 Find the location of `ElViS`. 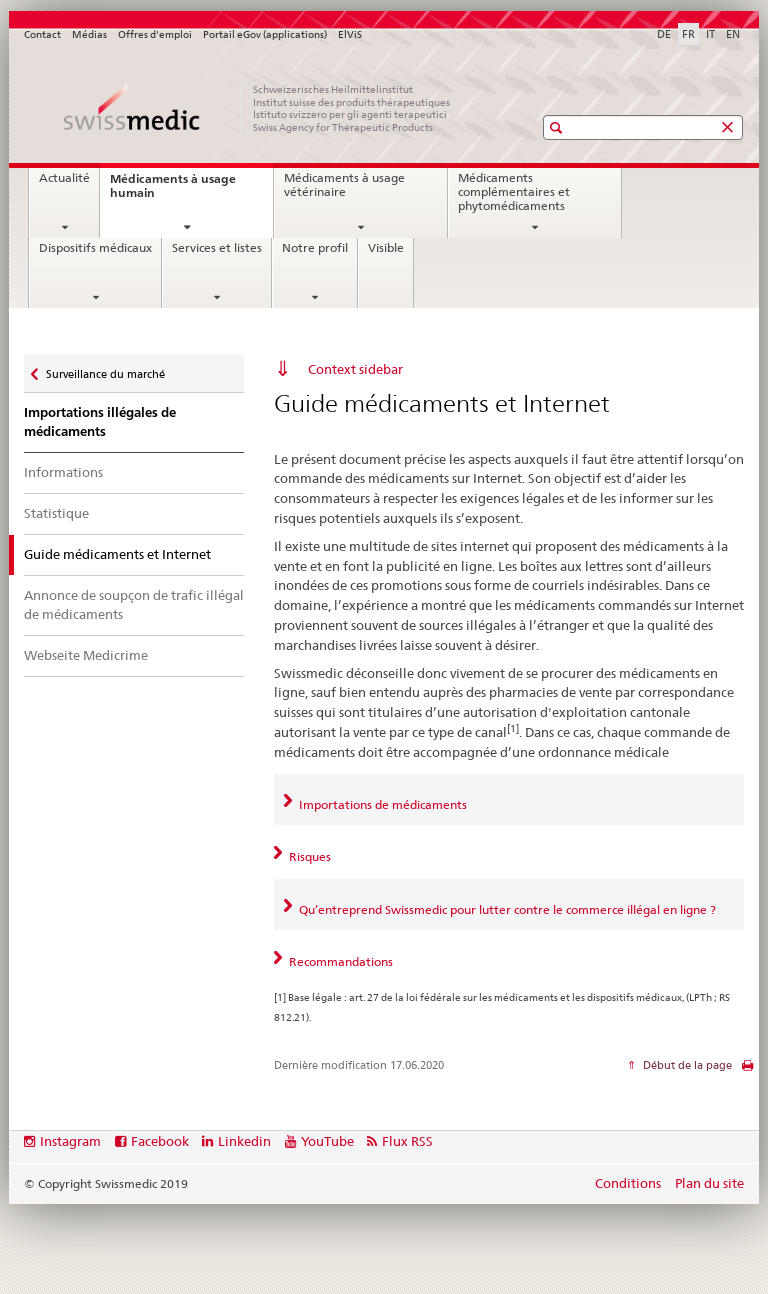

ElViS is located at coordinates (350, 34).